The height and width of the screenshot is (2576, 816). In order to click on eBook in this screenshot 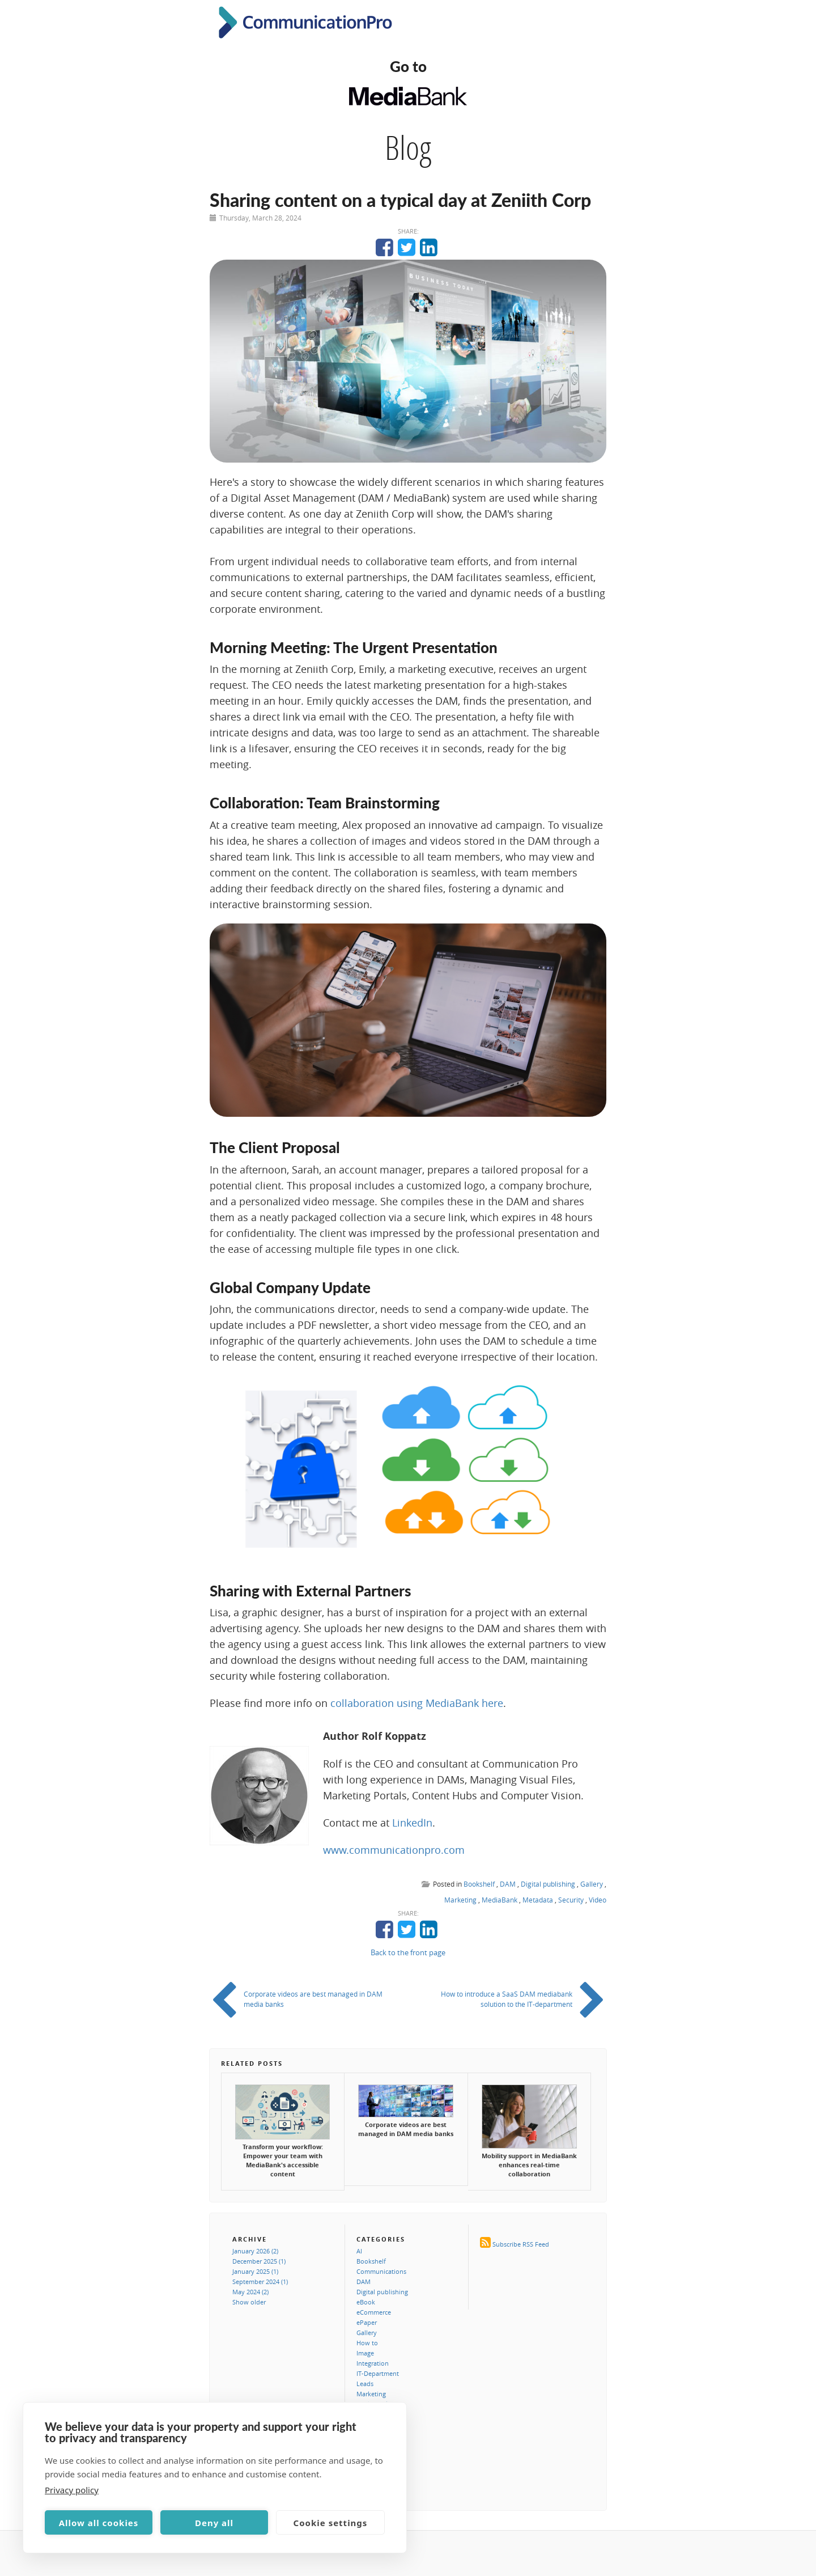, I will do `click(365, 2302)`.